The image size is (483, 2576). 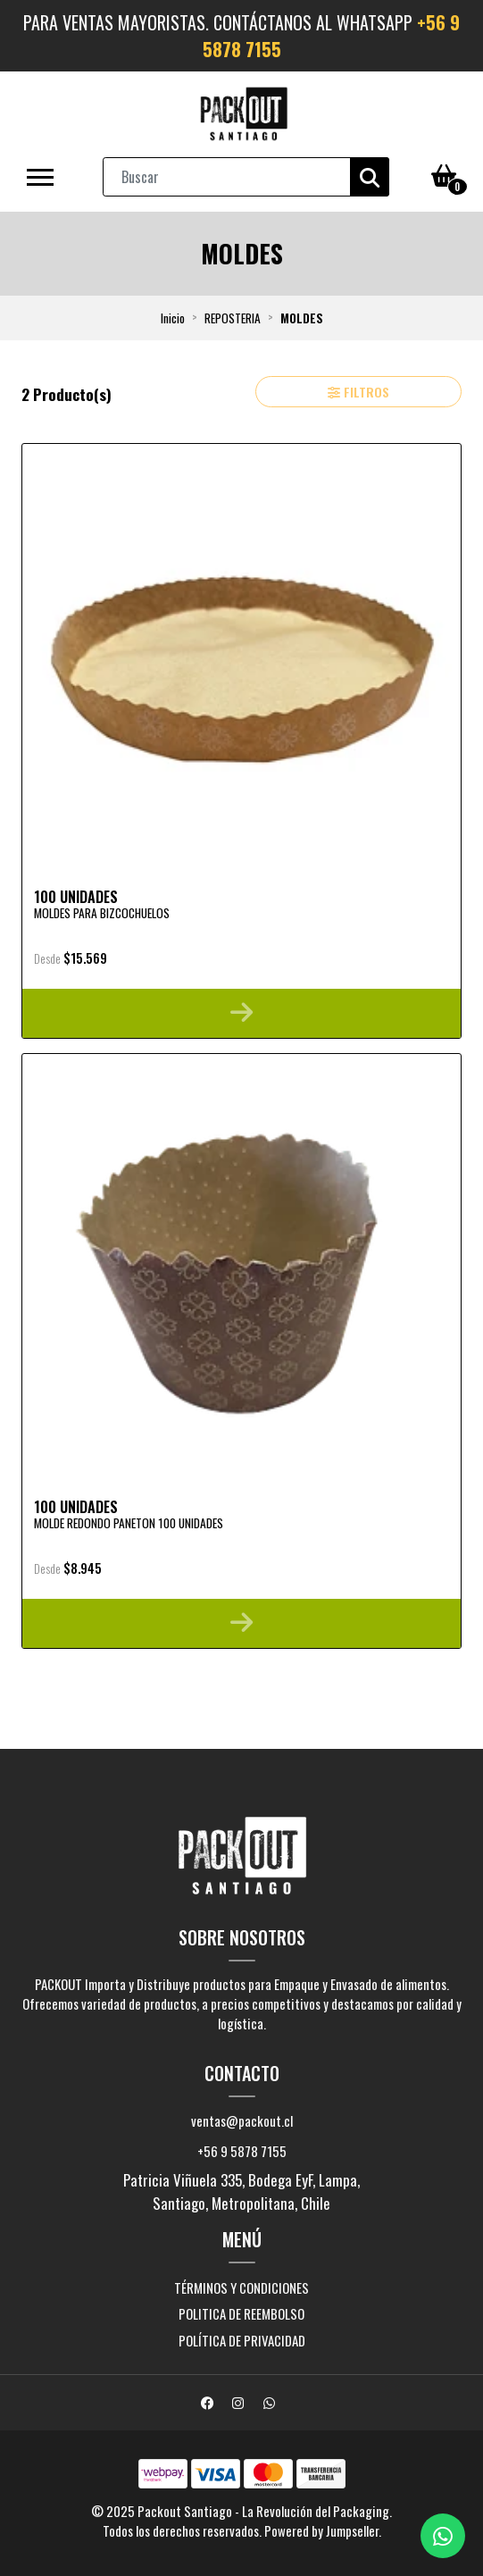 I want to click on Inicio, so click(x=173, y=318).